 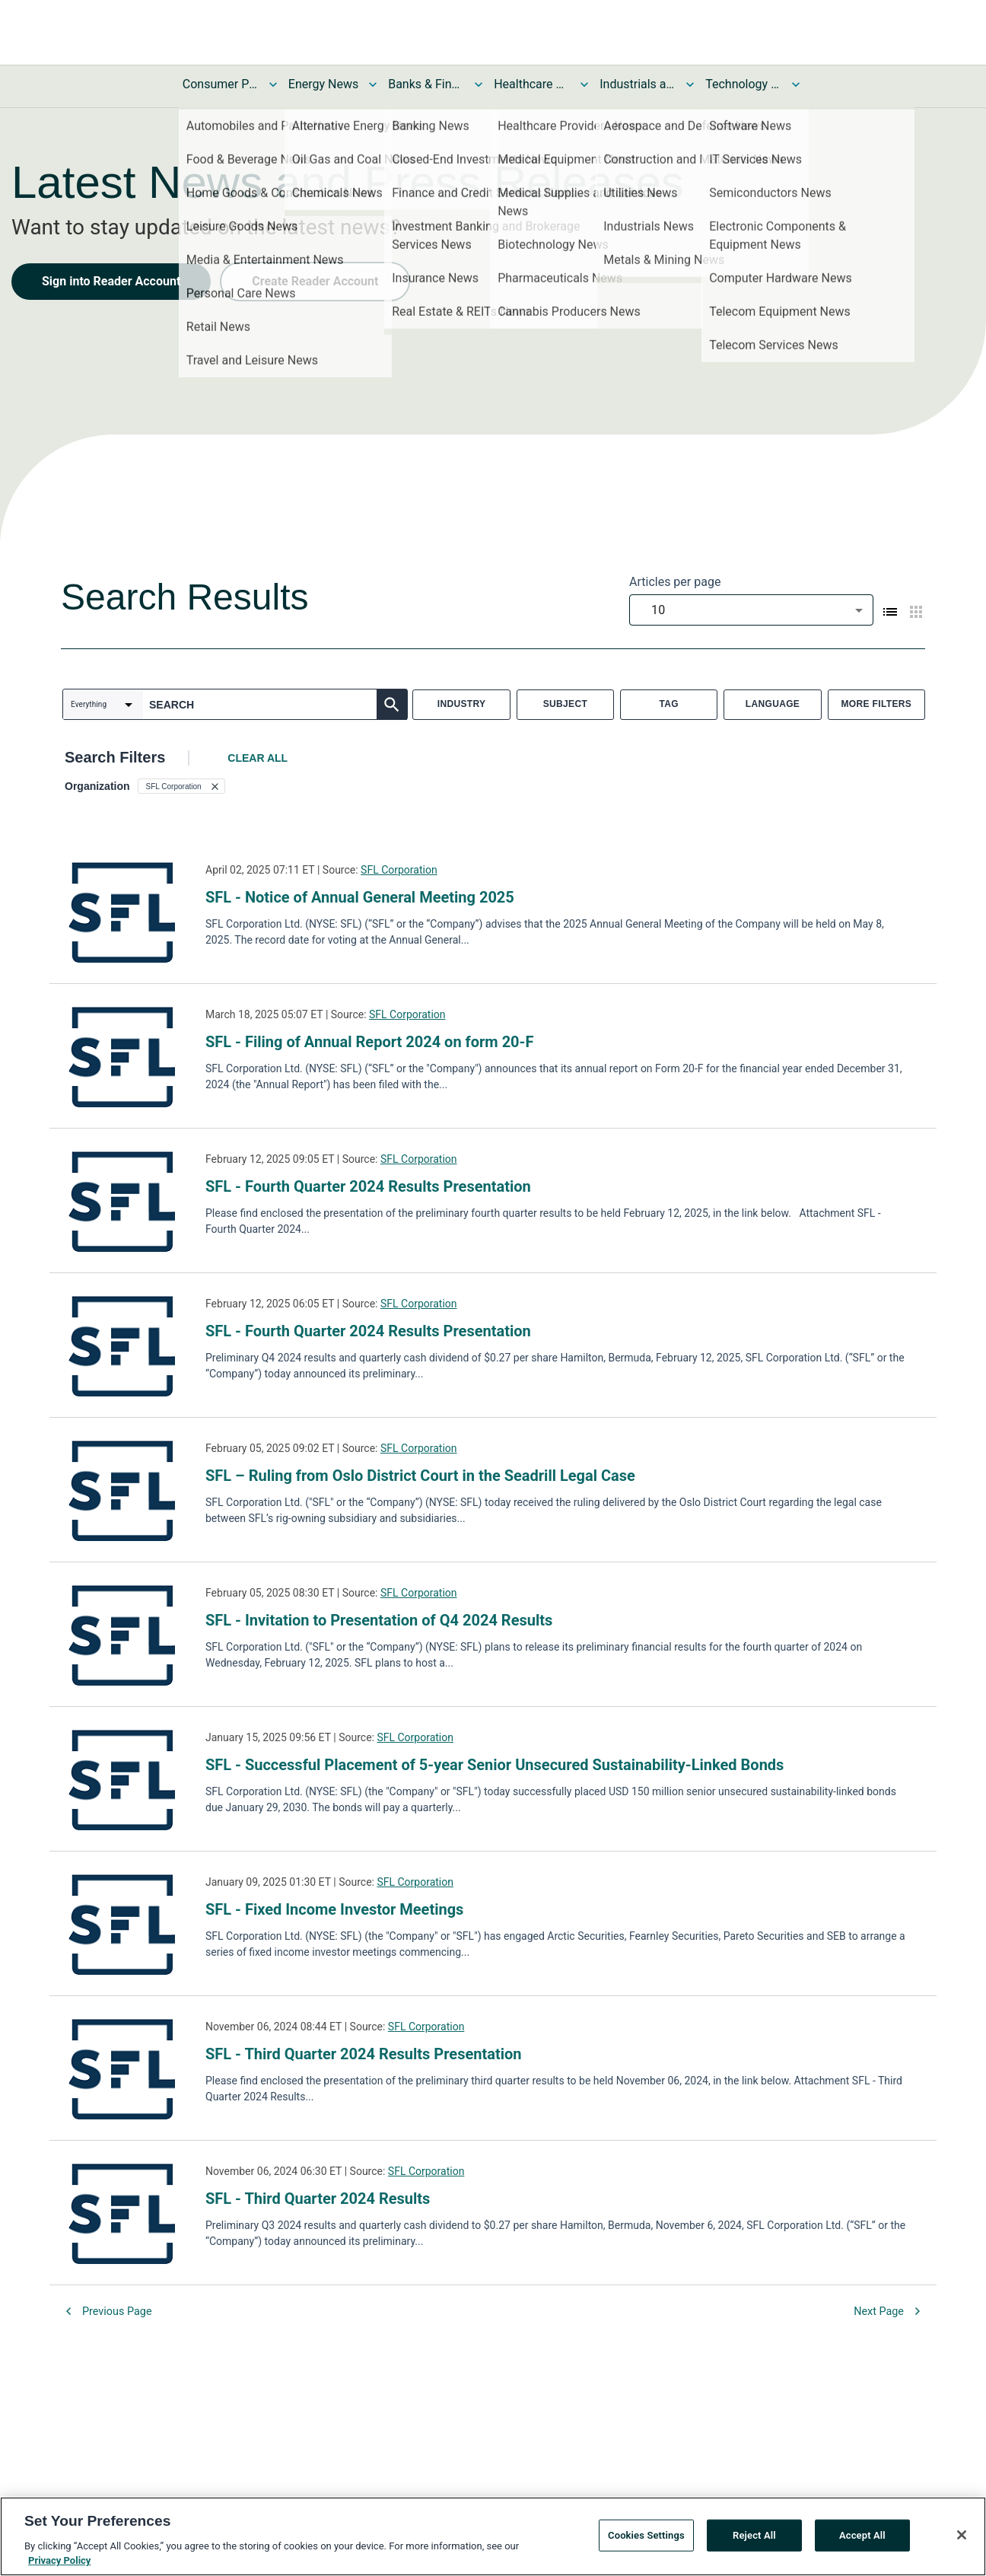 I want to click on SFL - Third Quarter 2024 Results, so click(x=317, y=2198).